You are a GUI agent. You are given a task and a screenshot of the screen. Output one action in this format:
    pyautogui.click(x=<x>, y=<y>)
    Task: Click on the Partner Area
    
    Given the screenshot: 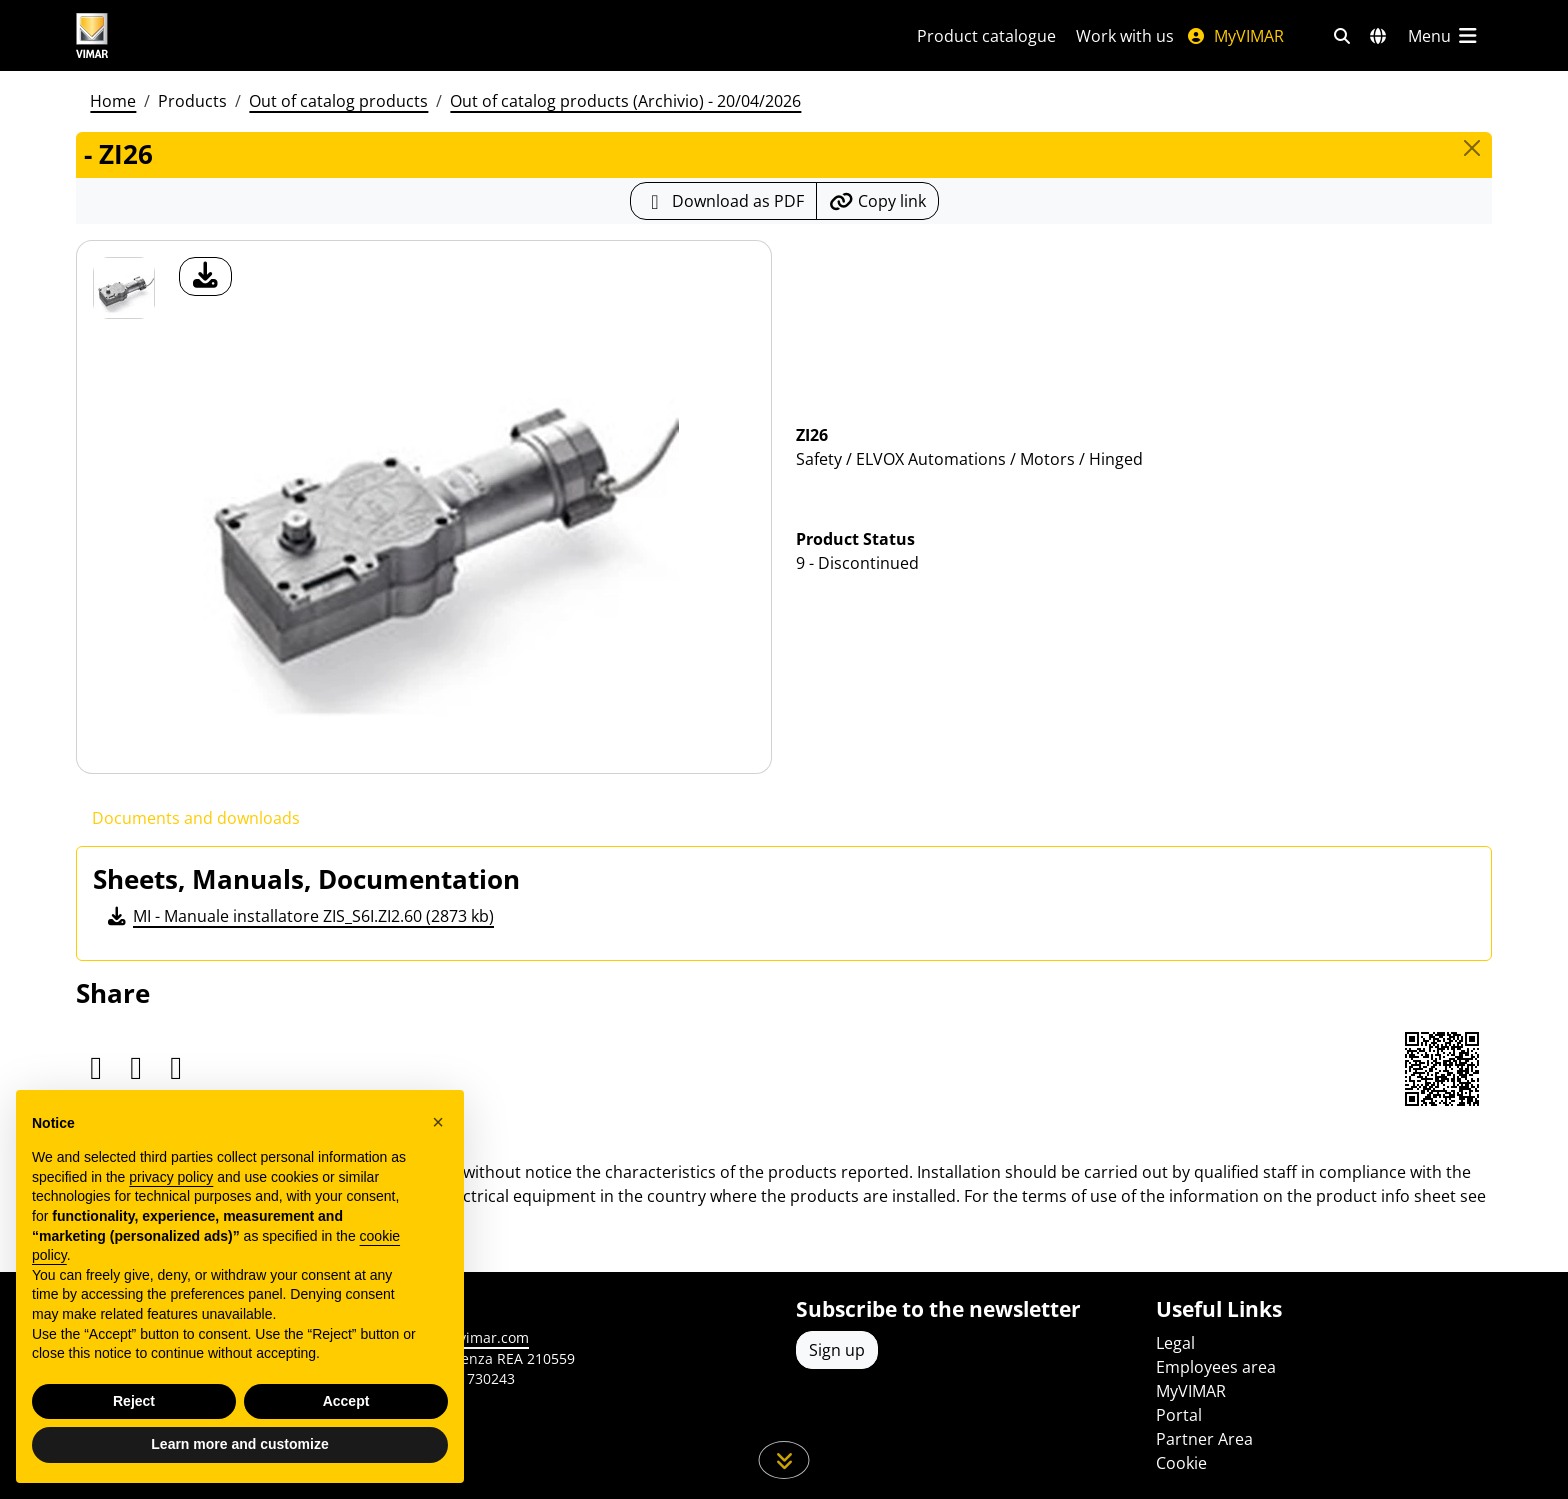 What is the action you would take?
    pyautogui.click(x=1204, y=1439)
    